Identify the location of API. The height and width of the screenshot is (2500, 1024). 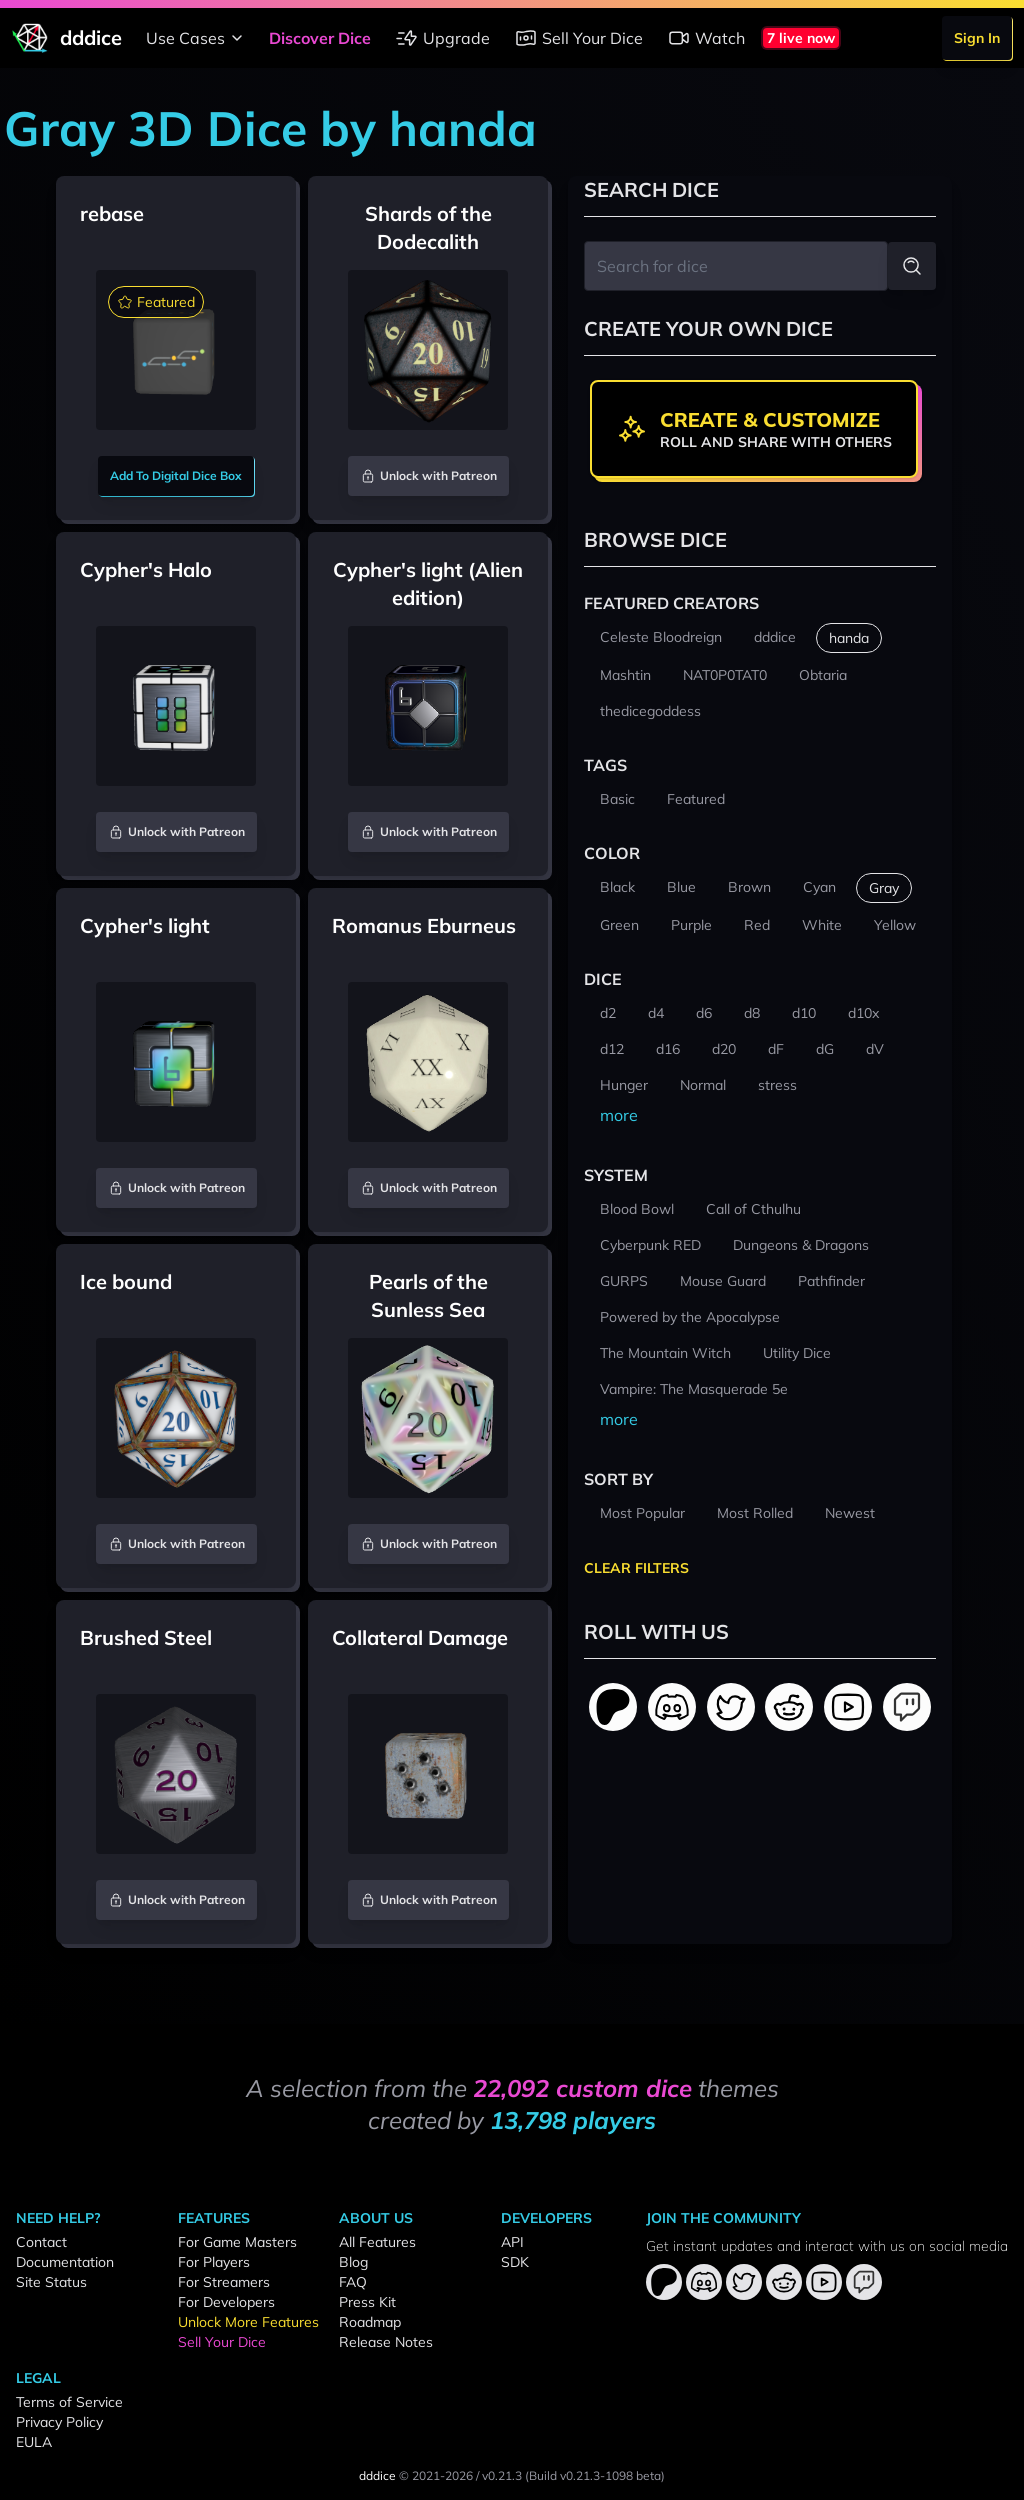
(512, 2242).